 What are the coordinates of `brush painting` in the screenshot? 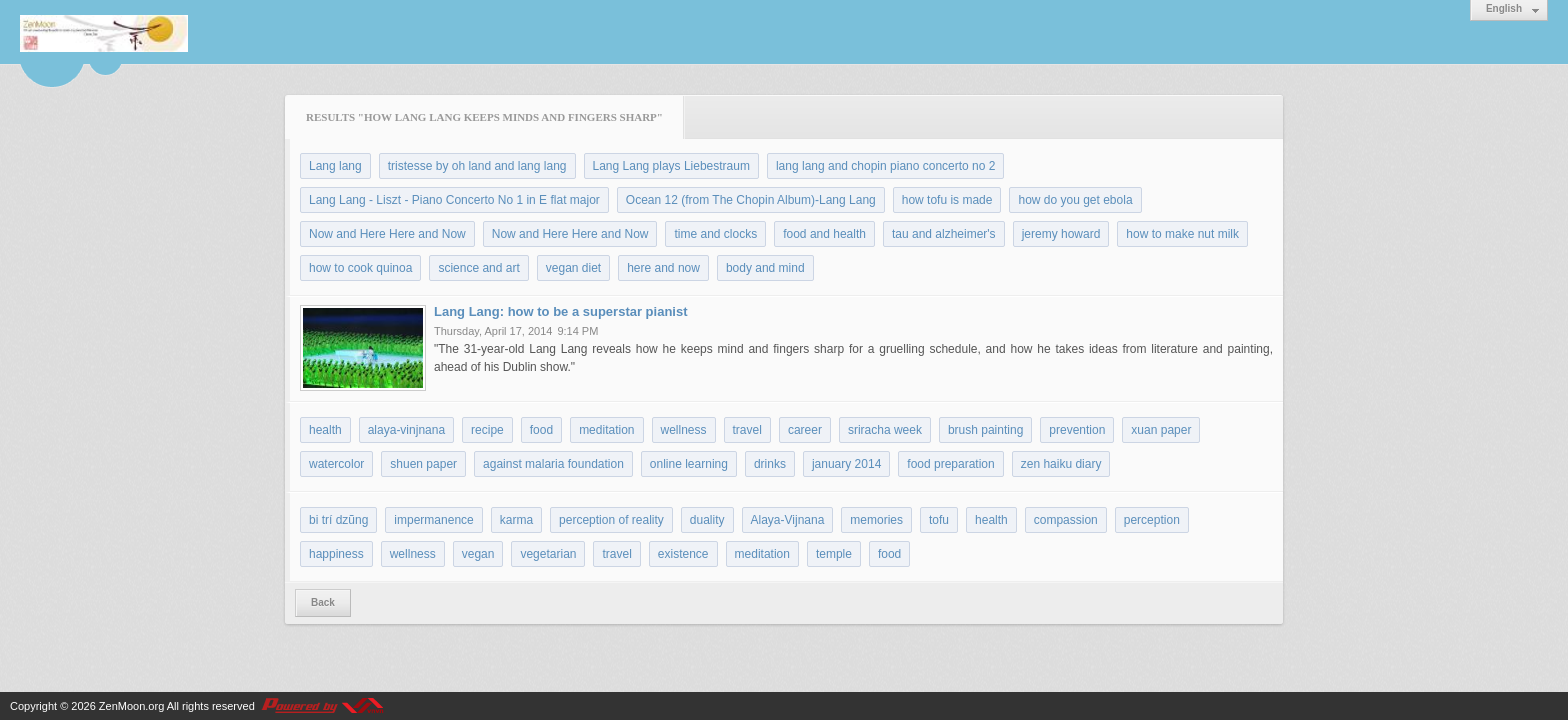 It's located at (985, 430).